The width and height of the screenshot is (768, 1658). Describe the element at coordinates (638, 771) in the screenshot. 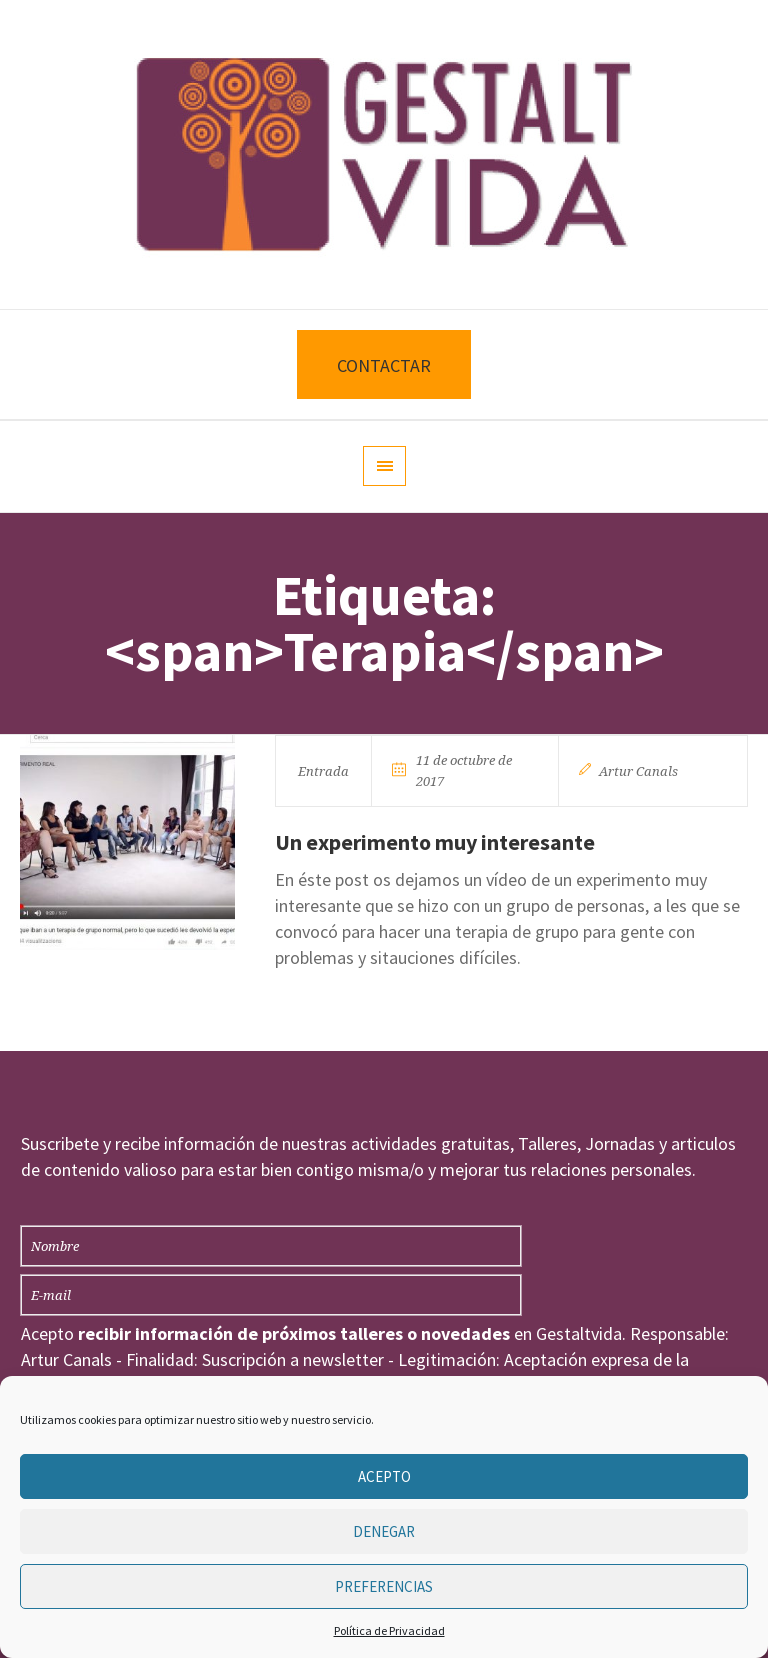

I see `Artur Canals` at that location.